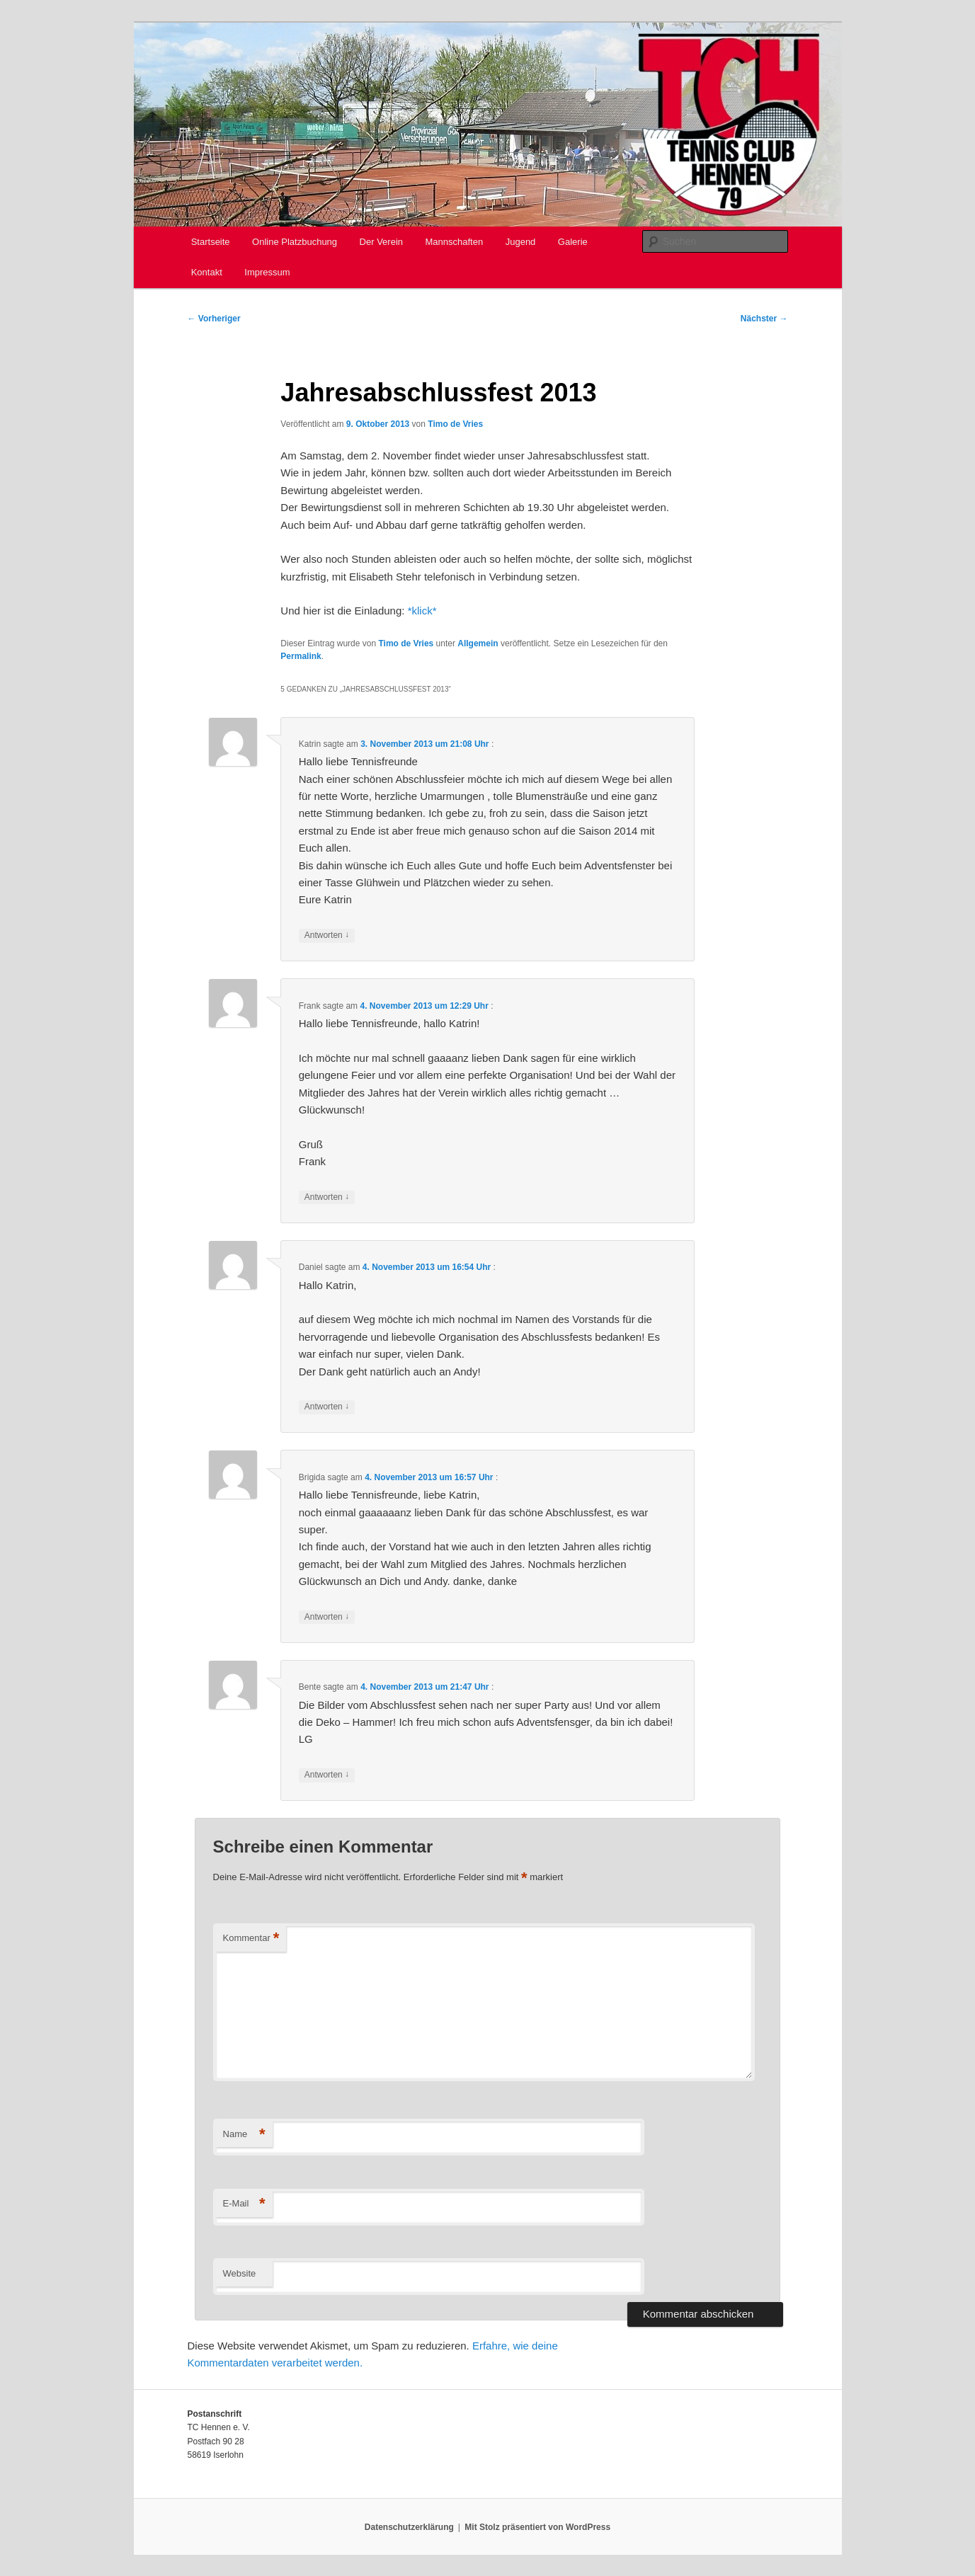  I want to click on Mannschaften, so click(455, 241).